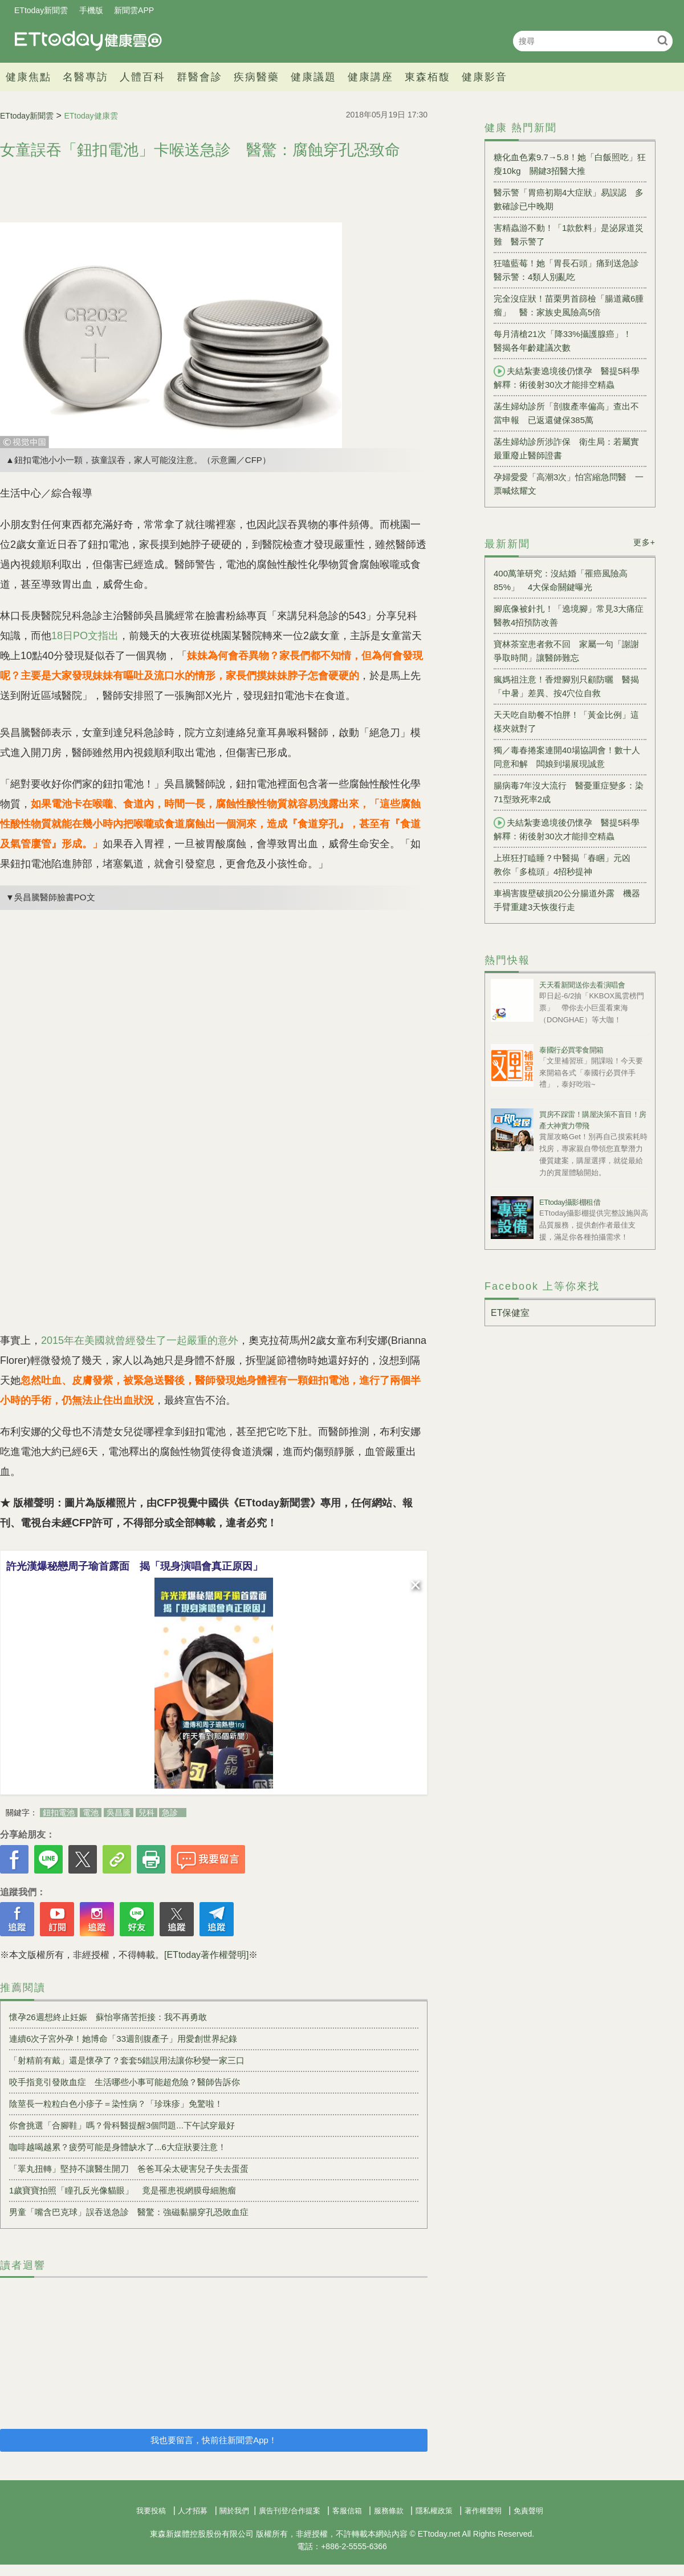 Image resolution: width=684 pixels, height=2576 pixels. I want to click on ETtoday攝影棚租借, so click(569, 1202).